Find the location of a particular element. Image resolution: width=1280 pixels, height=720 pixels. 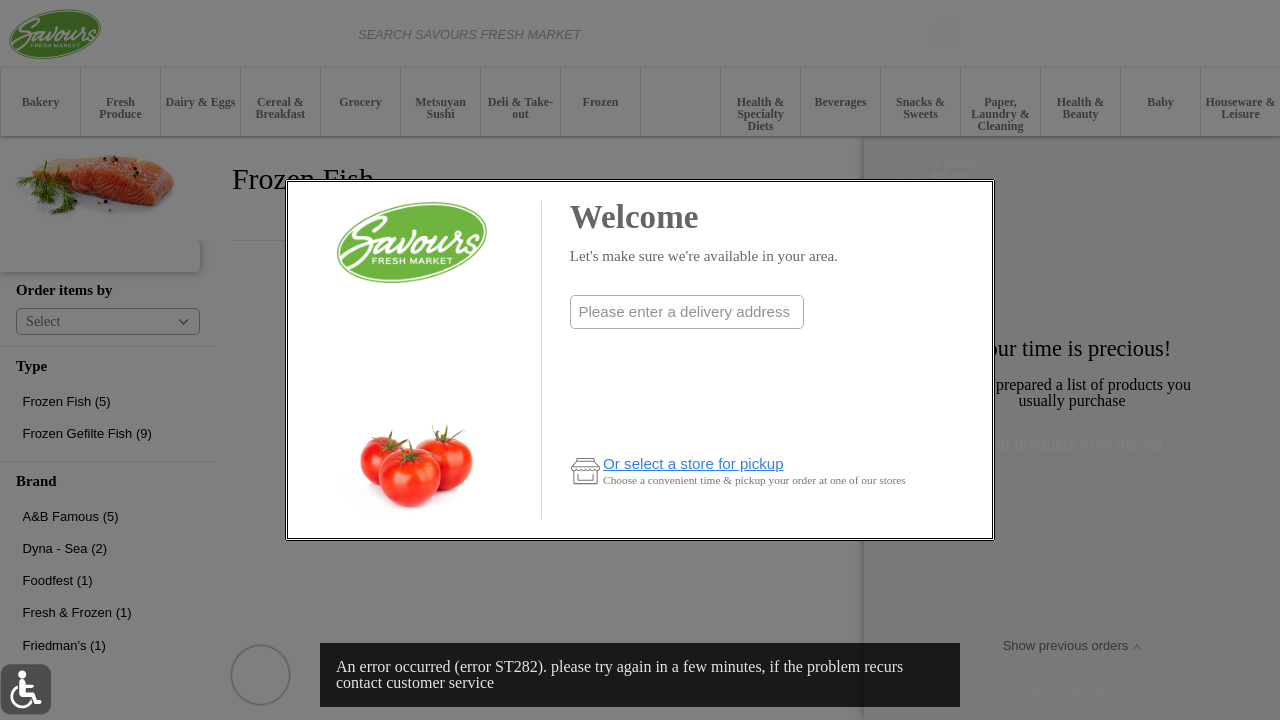

Or select a store for pickup is located at coordinates (693, 463).